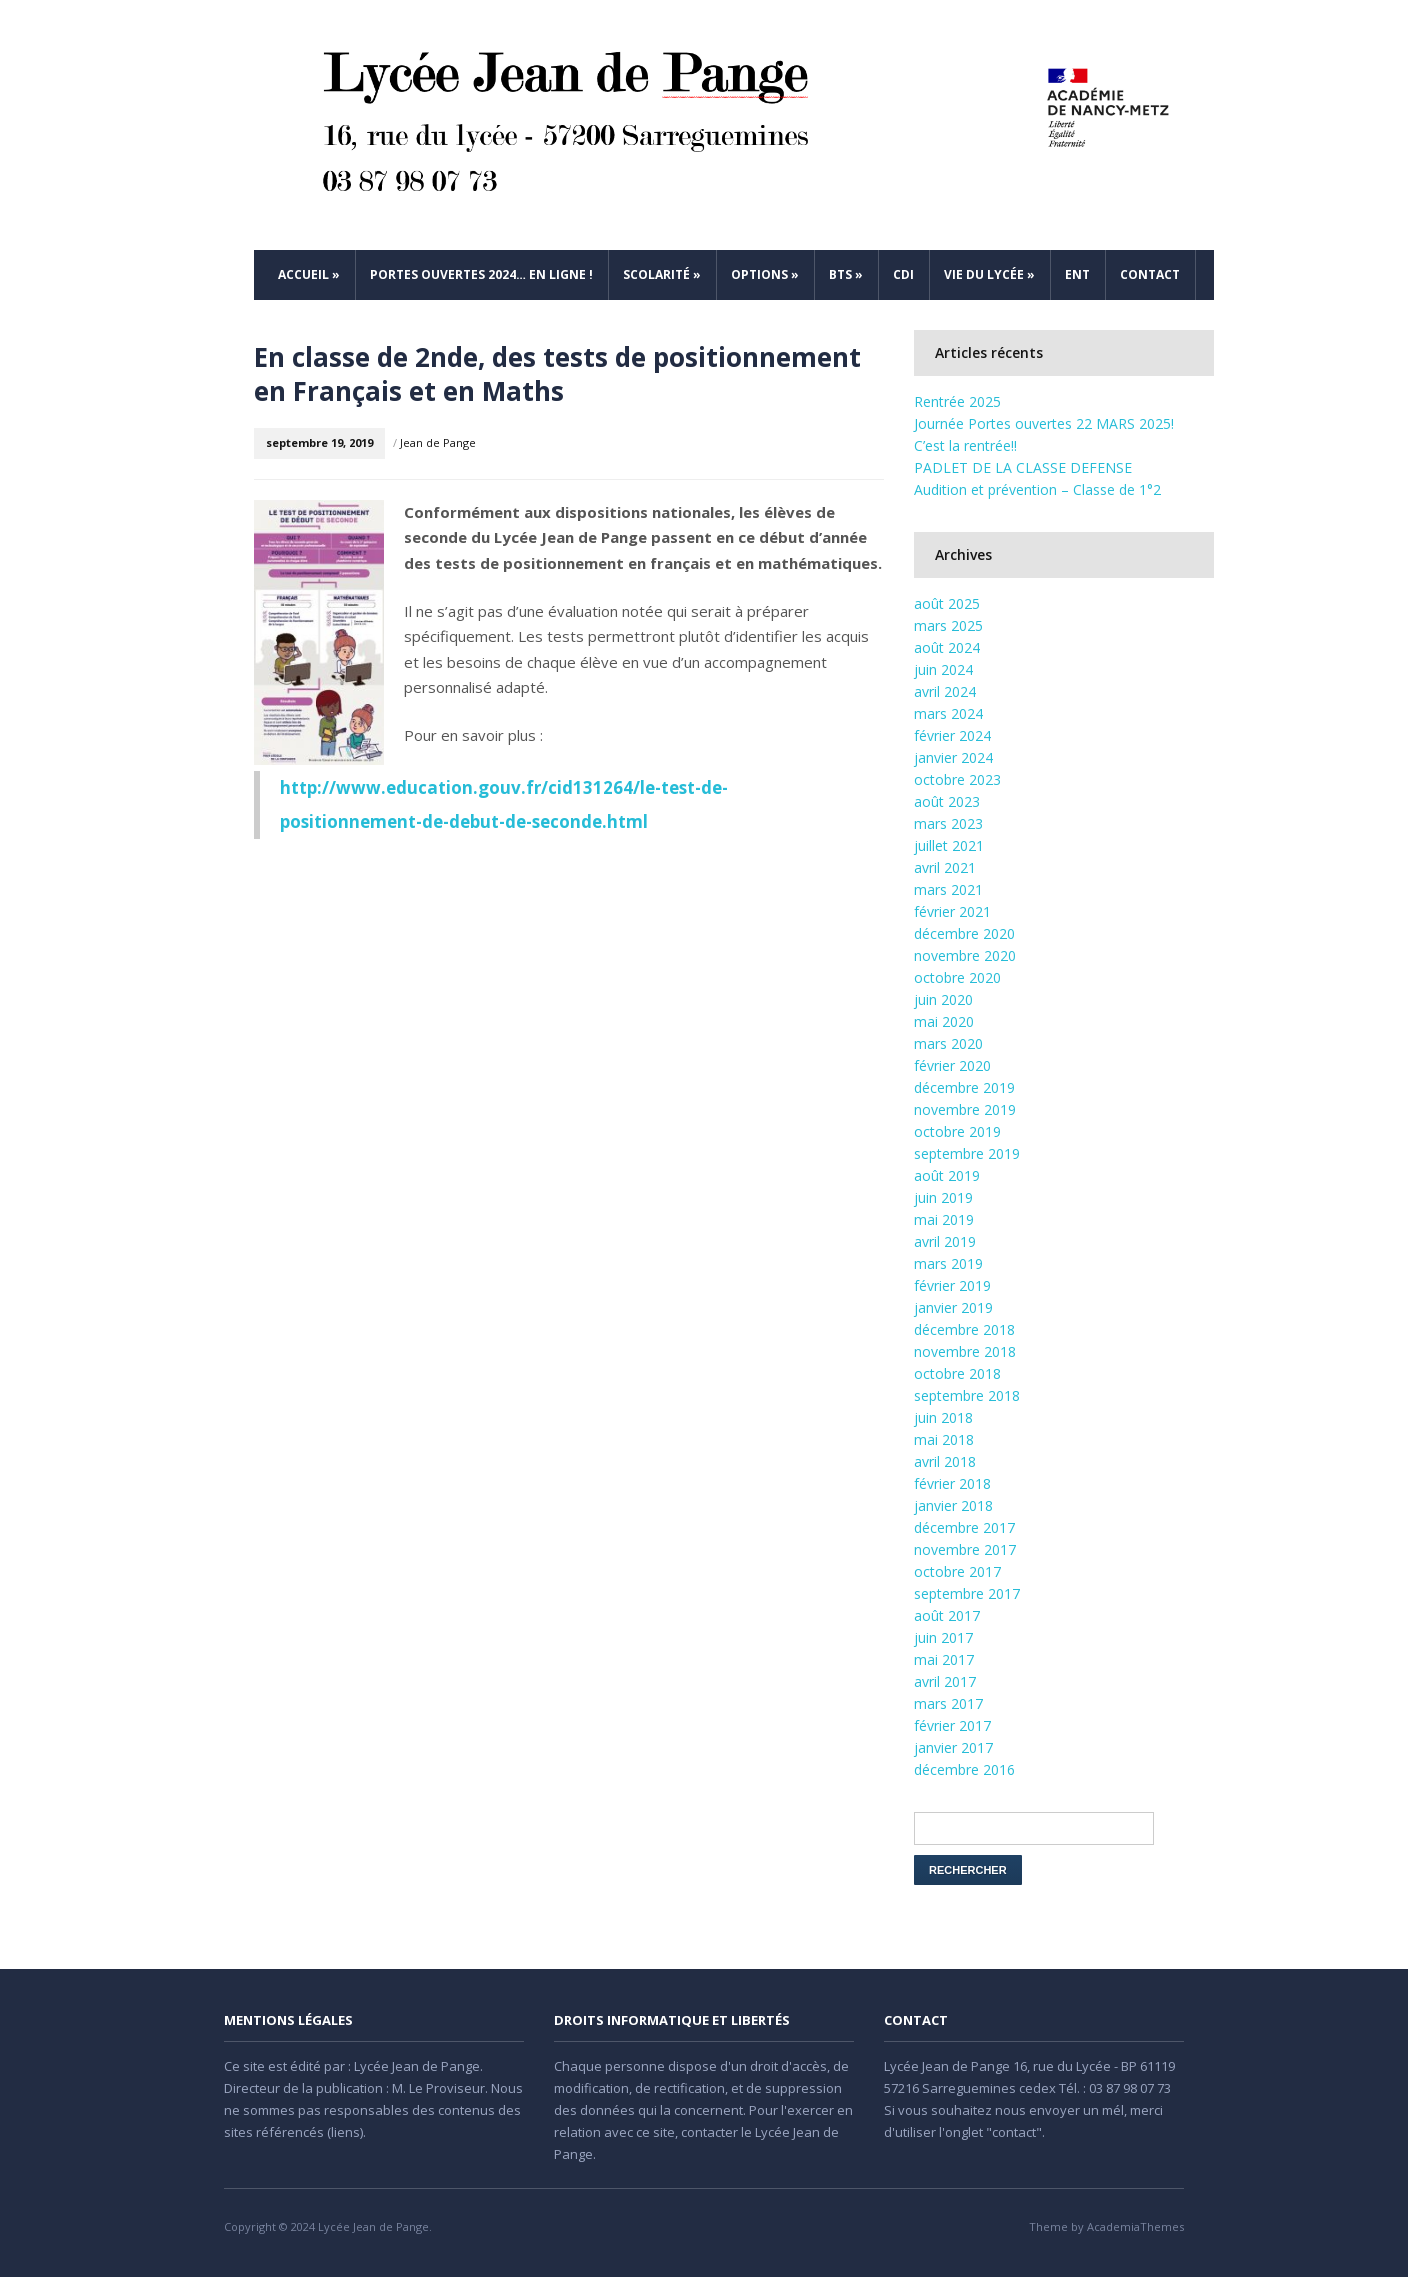 This screenshot has height=2277, width=1408. Describe the element at coordinates (943, 669) in the screenshot. I see `juin 2024` at that location.